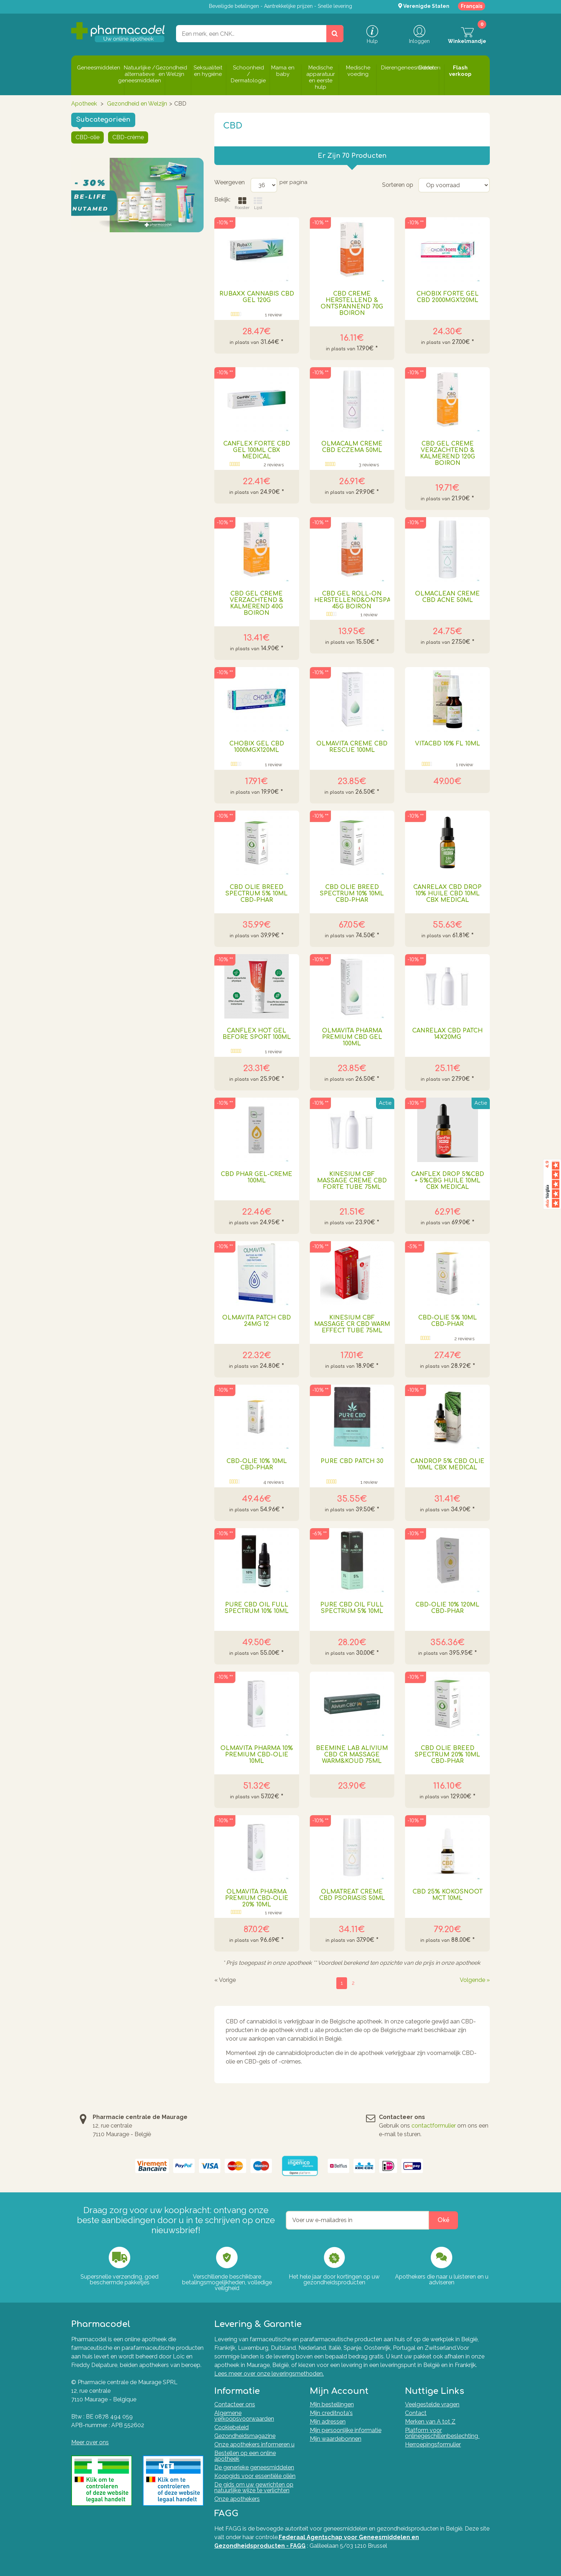 Image resolution: width=561 pixels, height=2576 pixels. I want to click on Olmavita Pharma Premium Cbd-olie 20% 10ml, so click(256, 1898).